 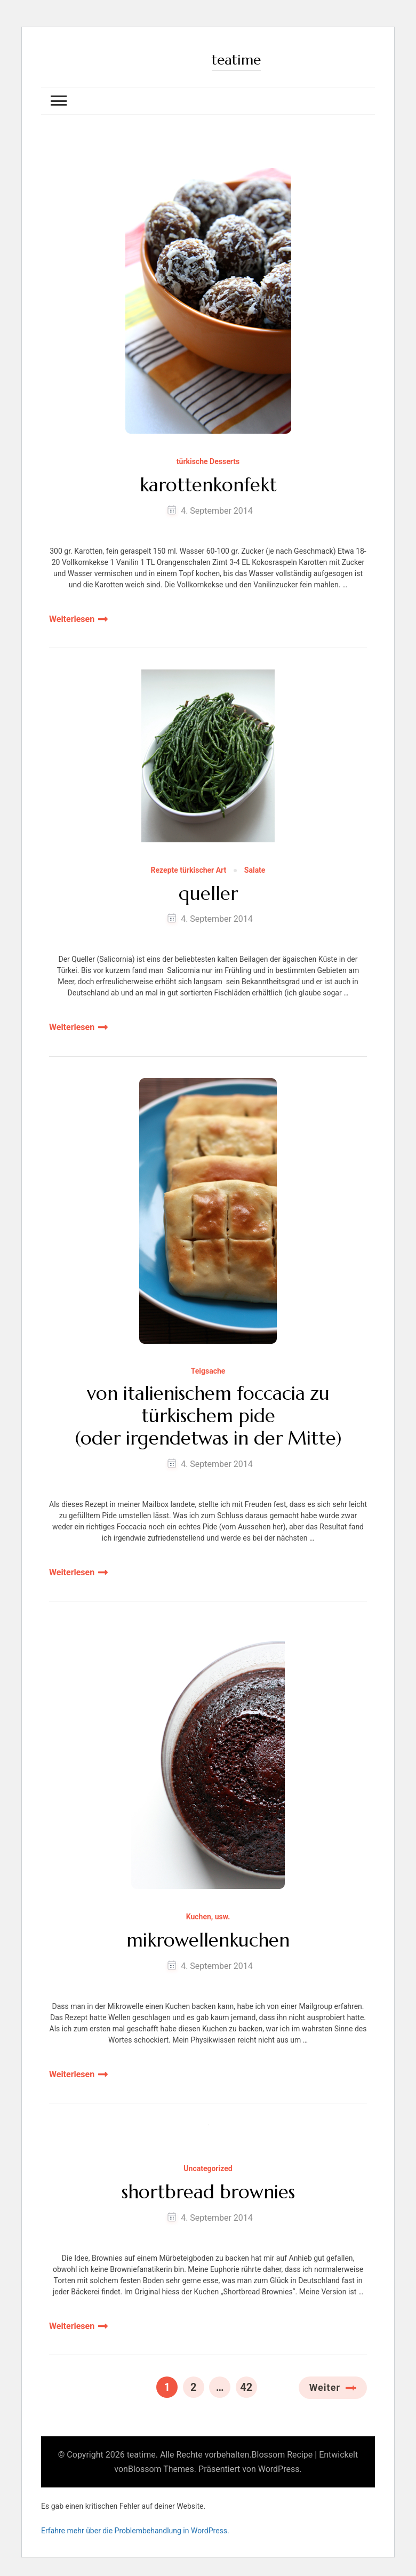 What do you see at coordinates (248, 2385) in the screenshot?
I see `42` at bounding box center [248, 2385].